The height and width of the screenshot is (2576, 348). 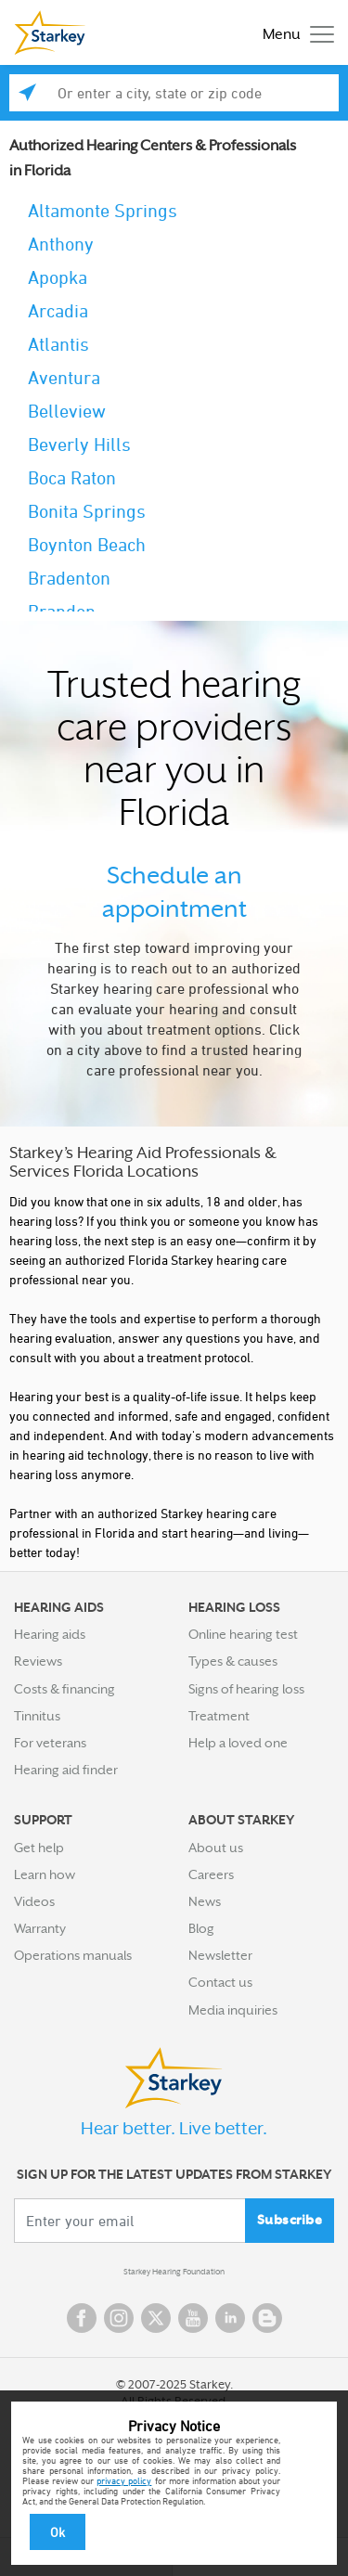 I want to click on Costs & financing, so click(x=64, y=1688).